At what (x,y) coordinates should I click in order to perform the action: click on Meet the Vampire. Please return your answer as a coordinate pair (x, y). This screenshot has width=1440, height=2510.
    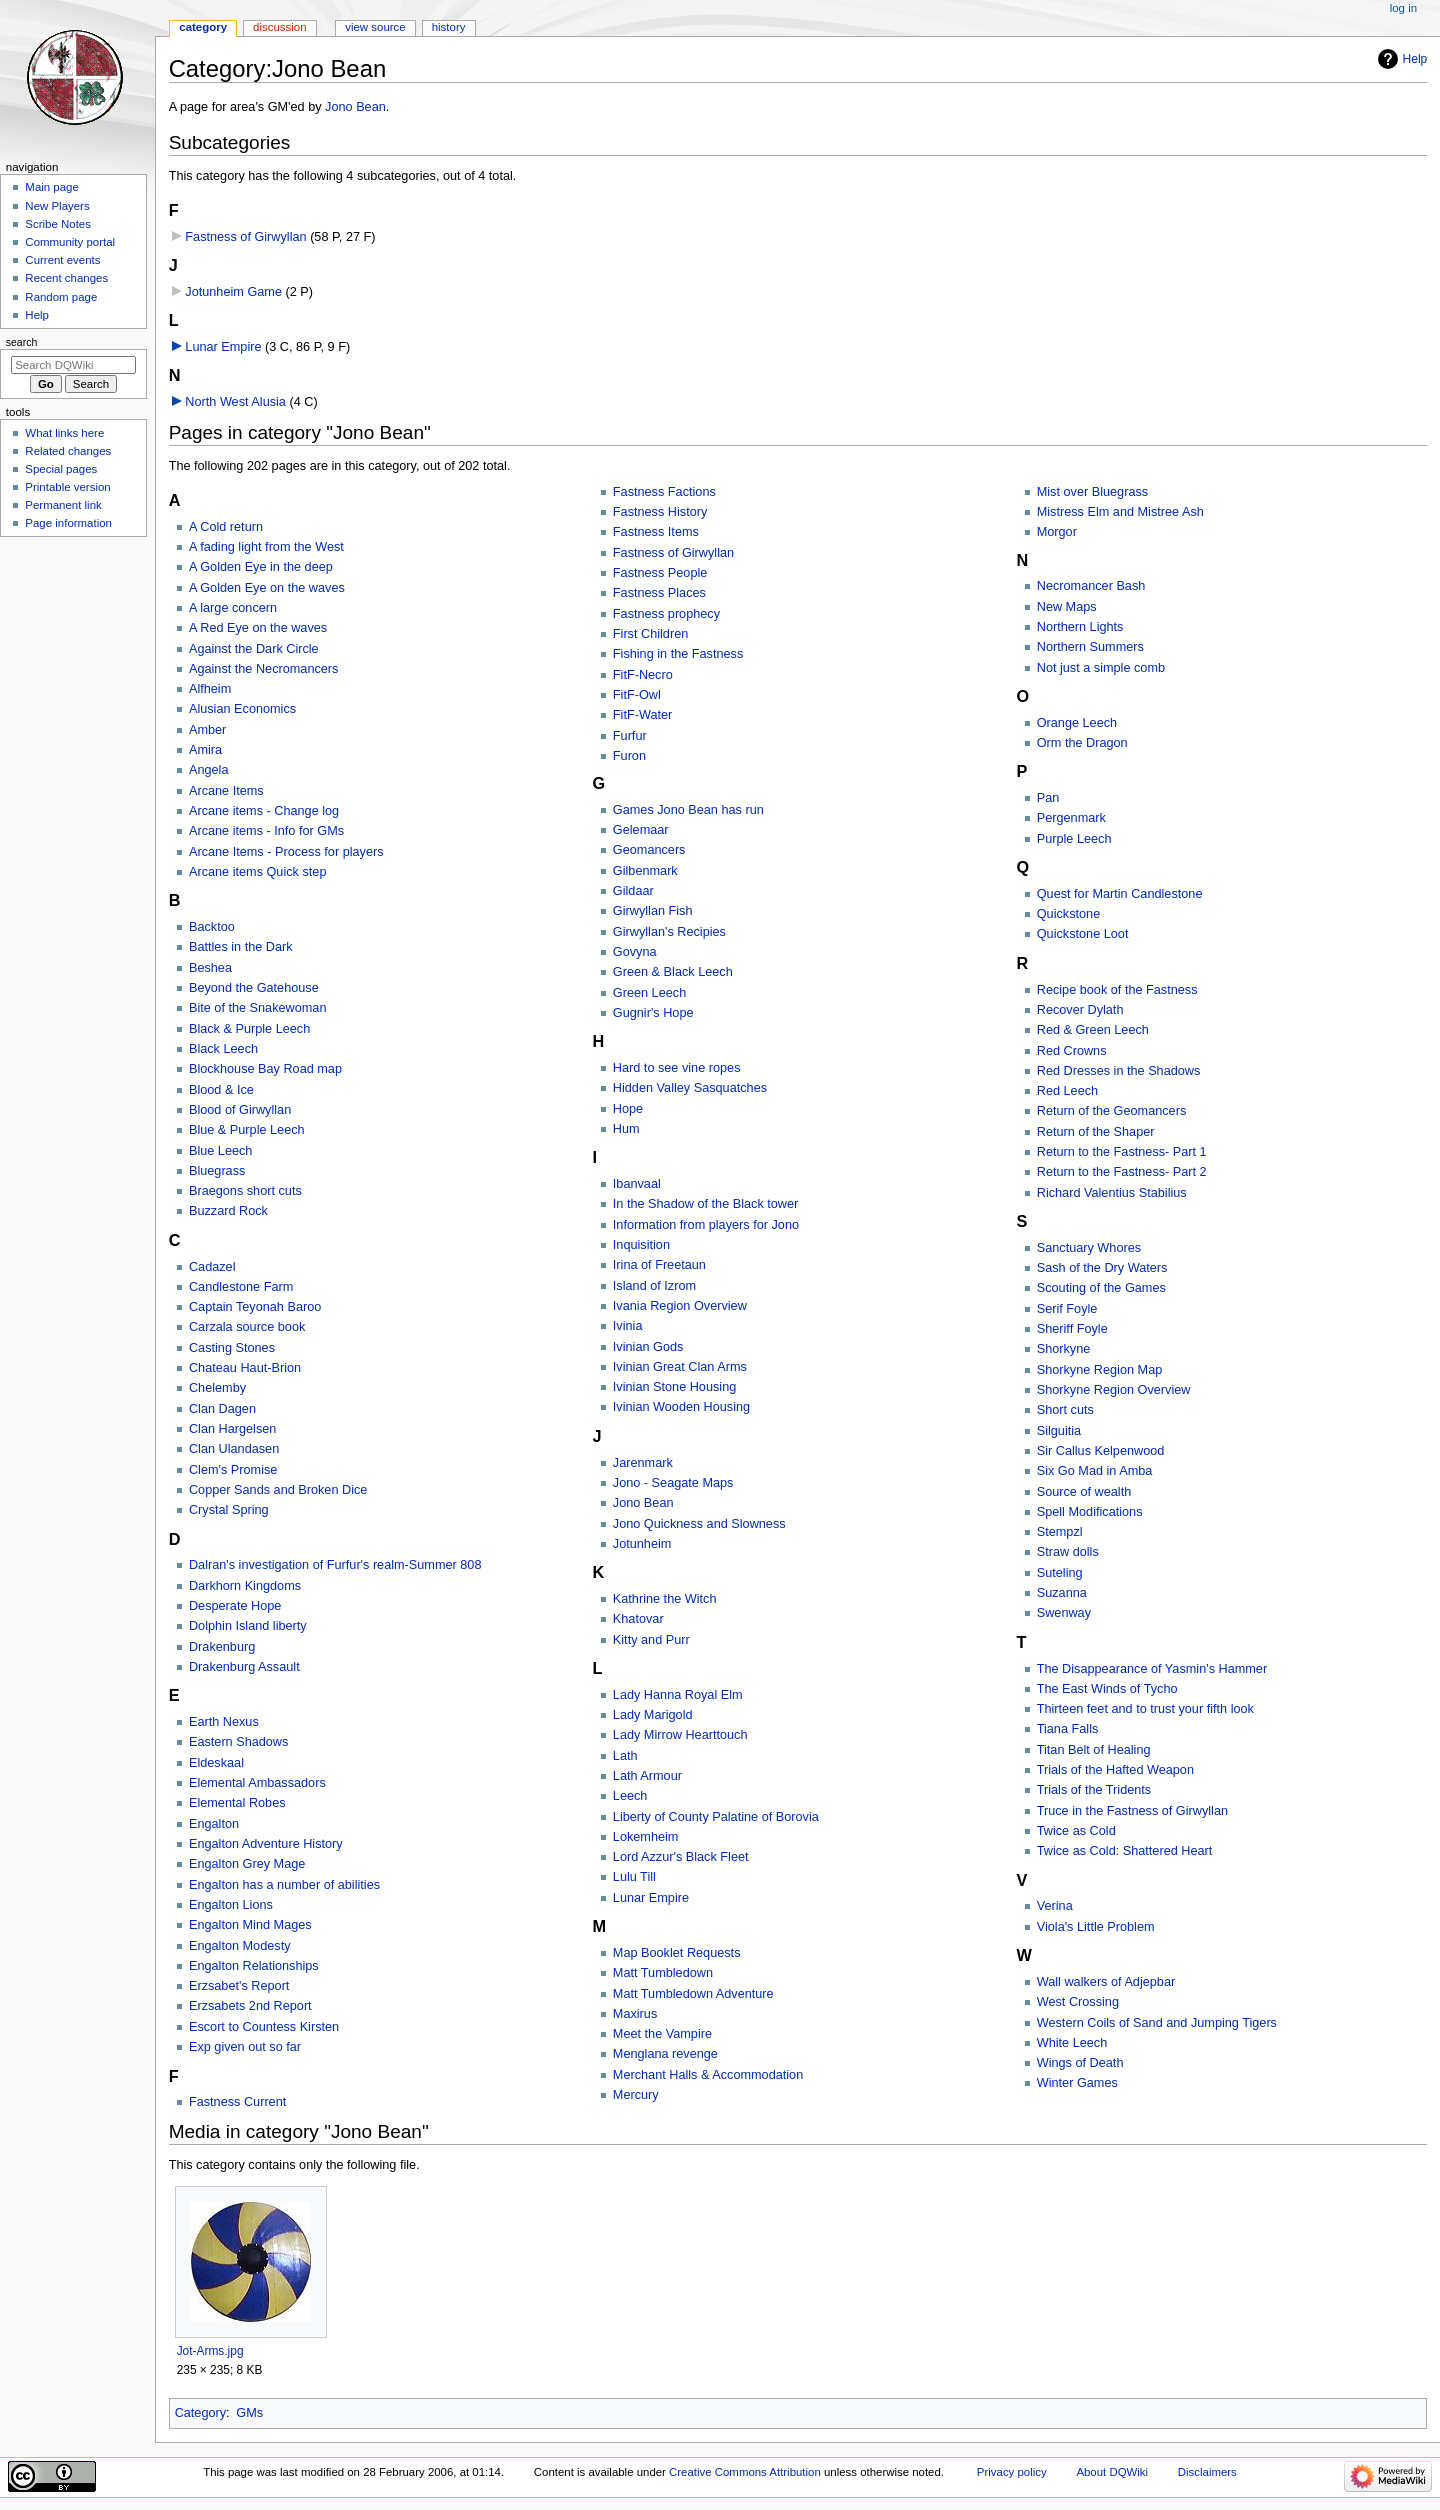
    Looking at the image, I should click on (662, 2034).